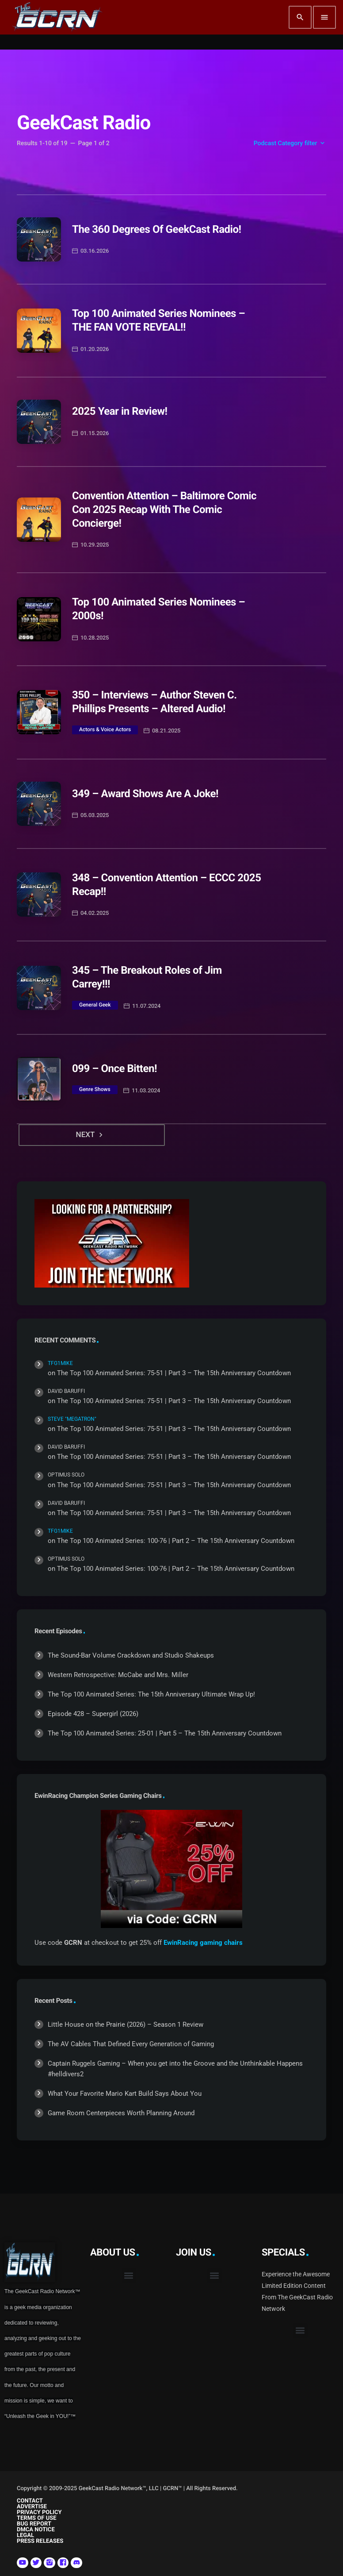 Image resolution: width=343 pixels, height=2576 pixels. What do you see at coordinates (105, 729) in the screenshot?
I see `Actors & Voice Actors` at bounding box center [105, 729].